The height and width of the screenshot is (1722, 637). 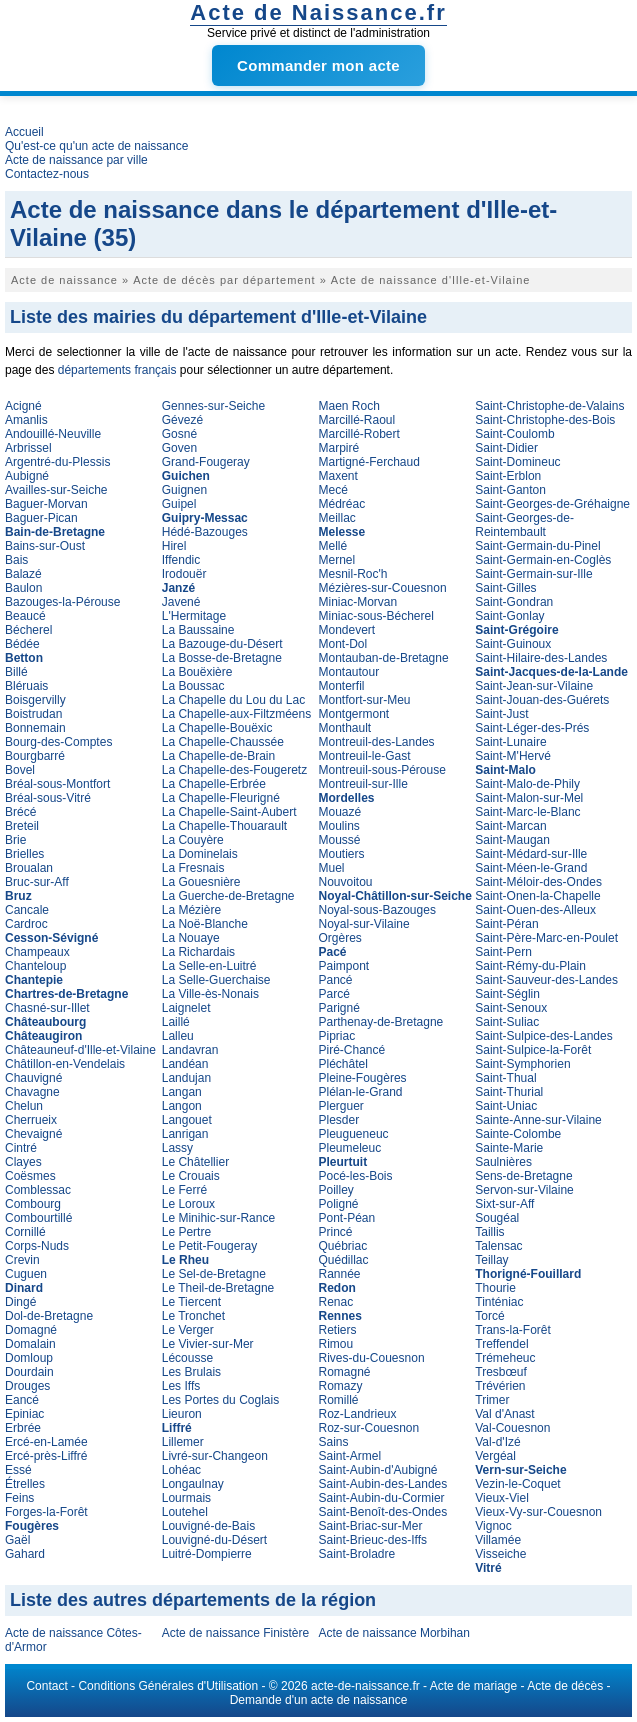 I want to click on Boisgervilly, so click(x=35, y=700).